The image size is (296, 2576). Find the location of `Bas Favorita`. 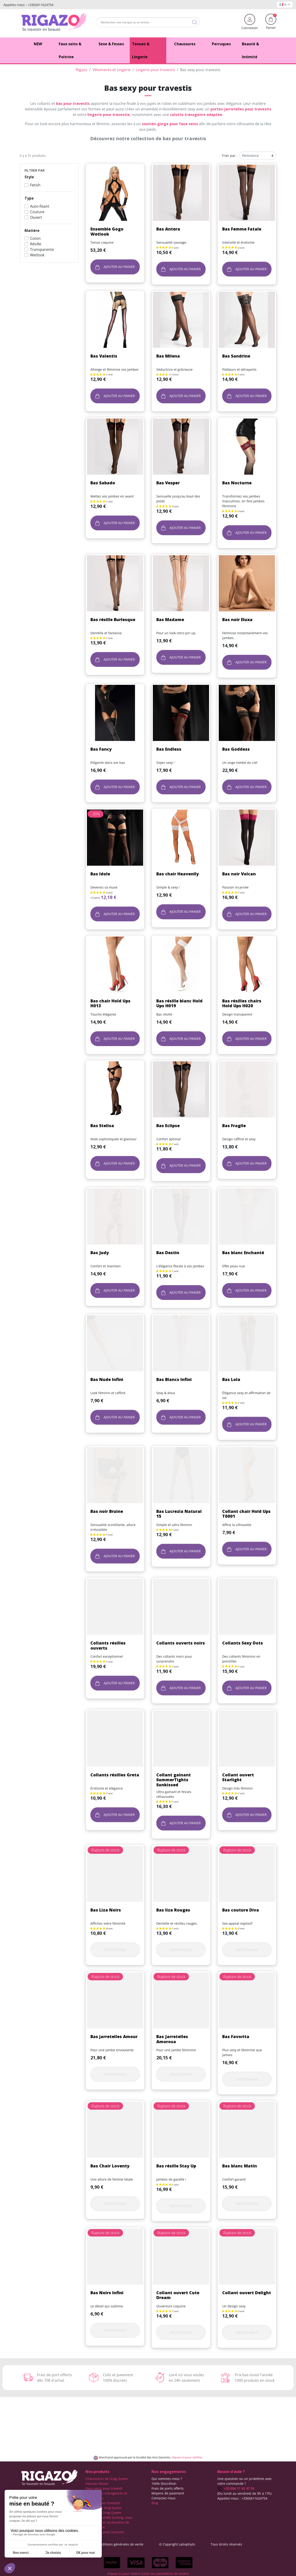

Bas Favorita is located at coordinates (235, 2036).